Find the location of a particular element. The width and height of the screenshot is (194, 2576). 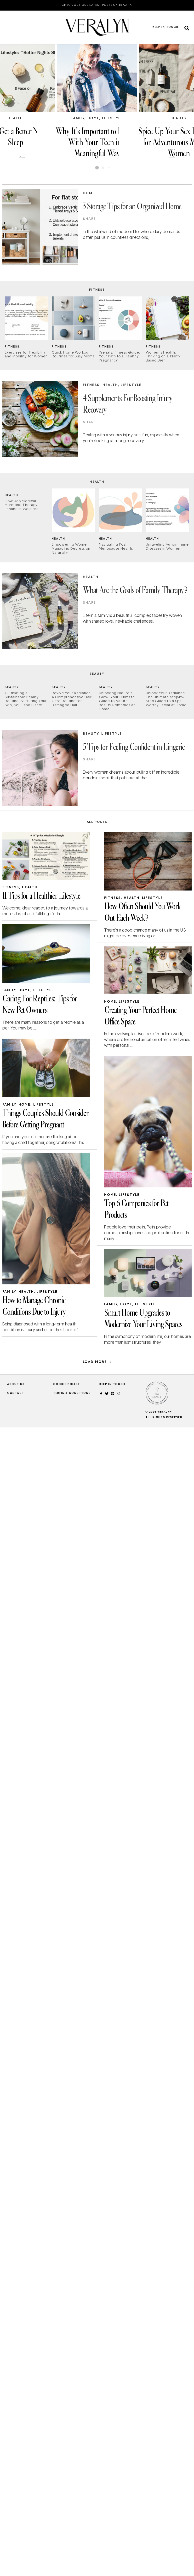

Prenatal Fitness Guide: Your Path to a Healthy Pregnancy is located at coordinates (119, 357).